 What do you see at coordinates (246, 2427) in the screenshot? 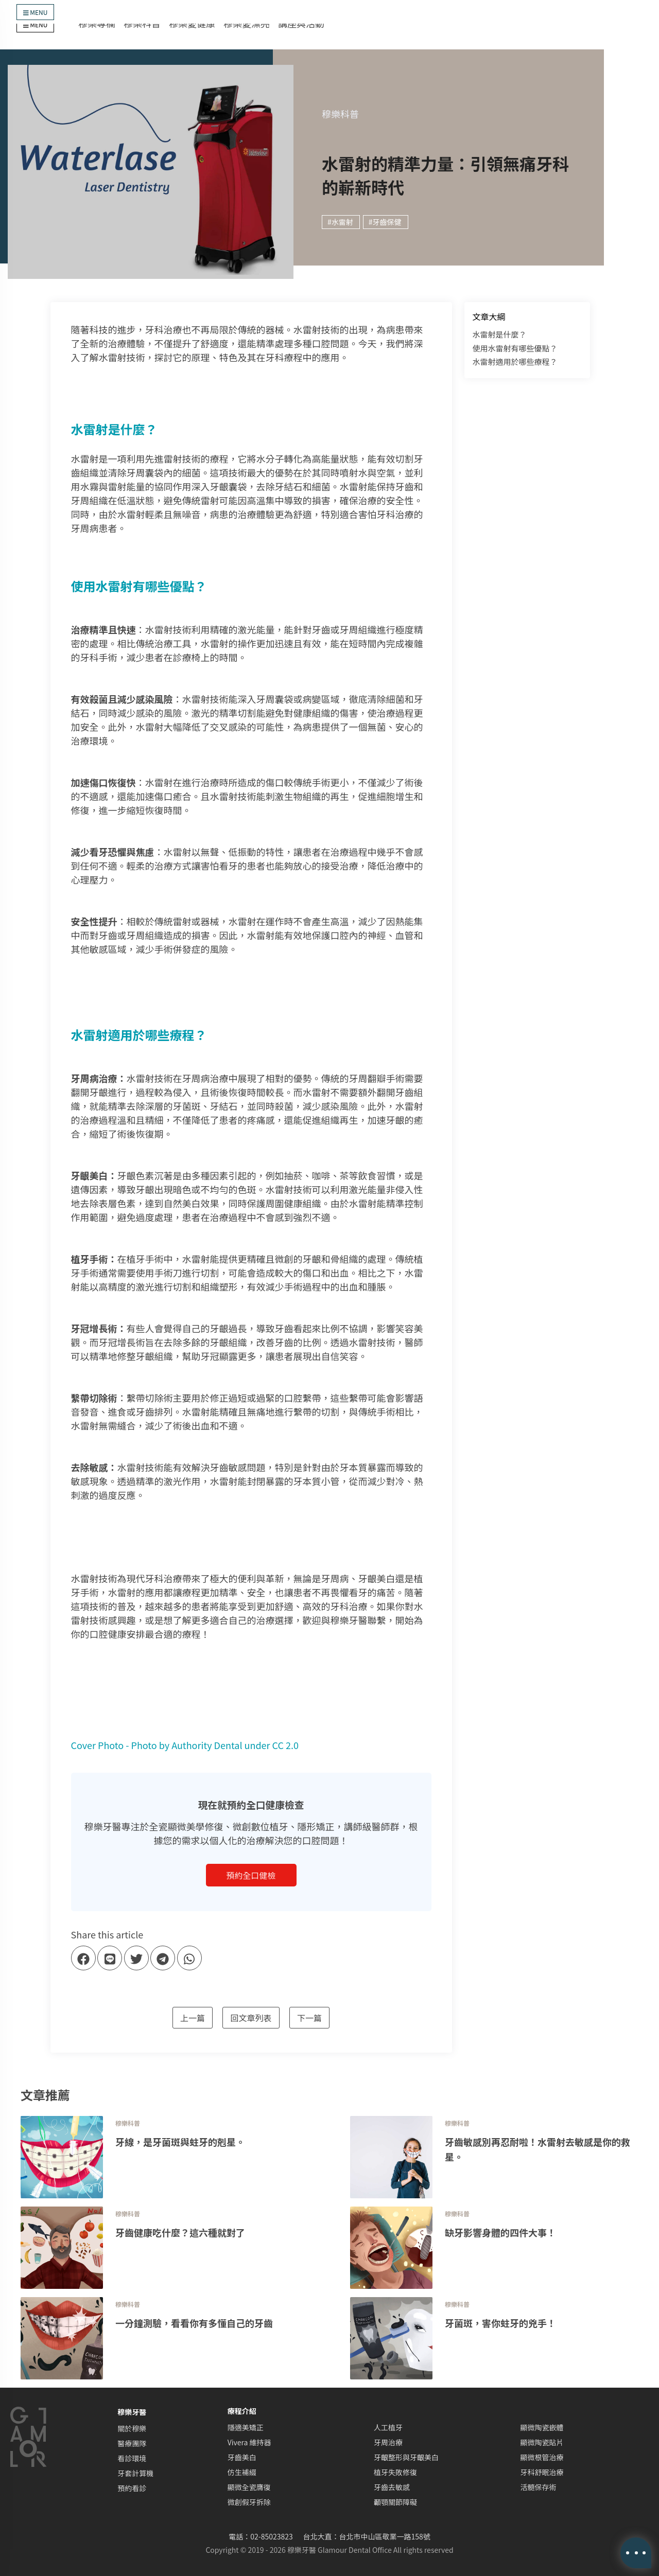
I see `隱適美矯正` at bounding box center [246, 2427].